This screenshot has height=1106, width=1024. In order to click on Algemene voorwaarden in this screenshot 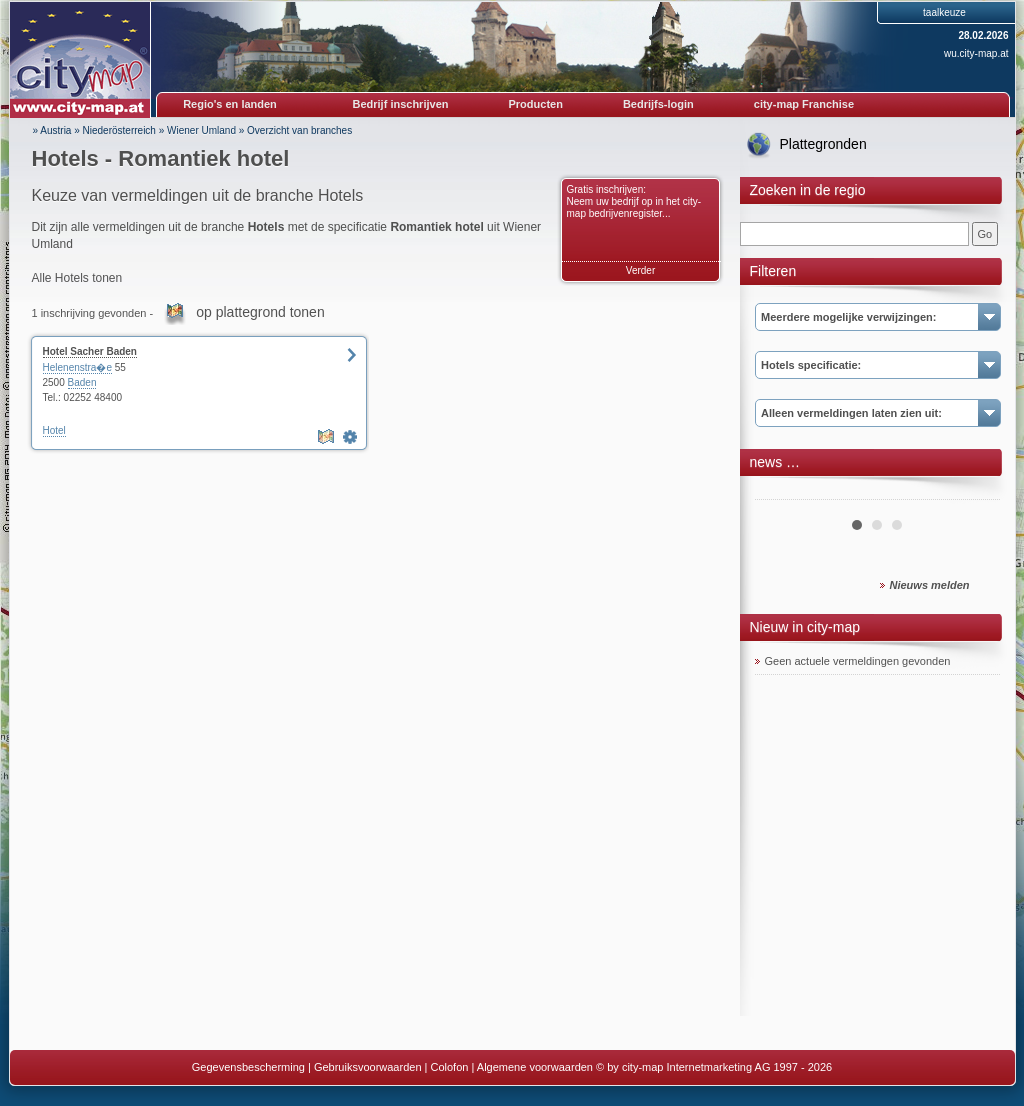, I will do `click(535, 1067)`.